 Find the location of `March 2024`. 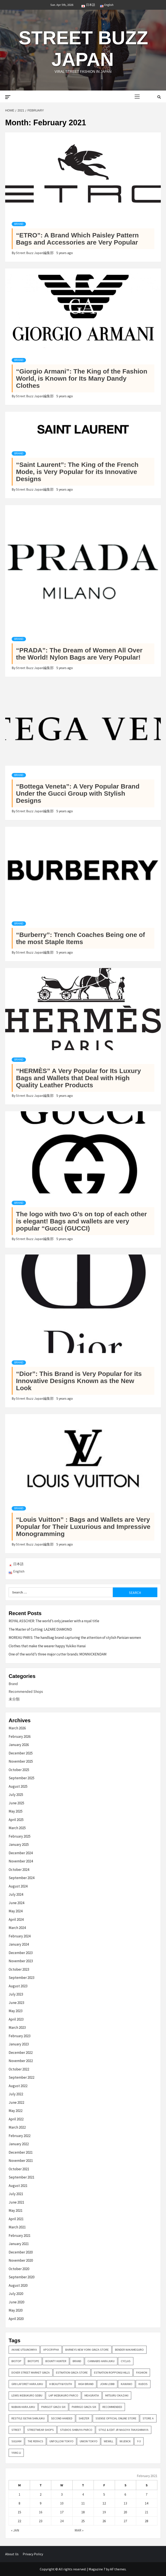

March 2024 is located at coordinates (17, 1927).